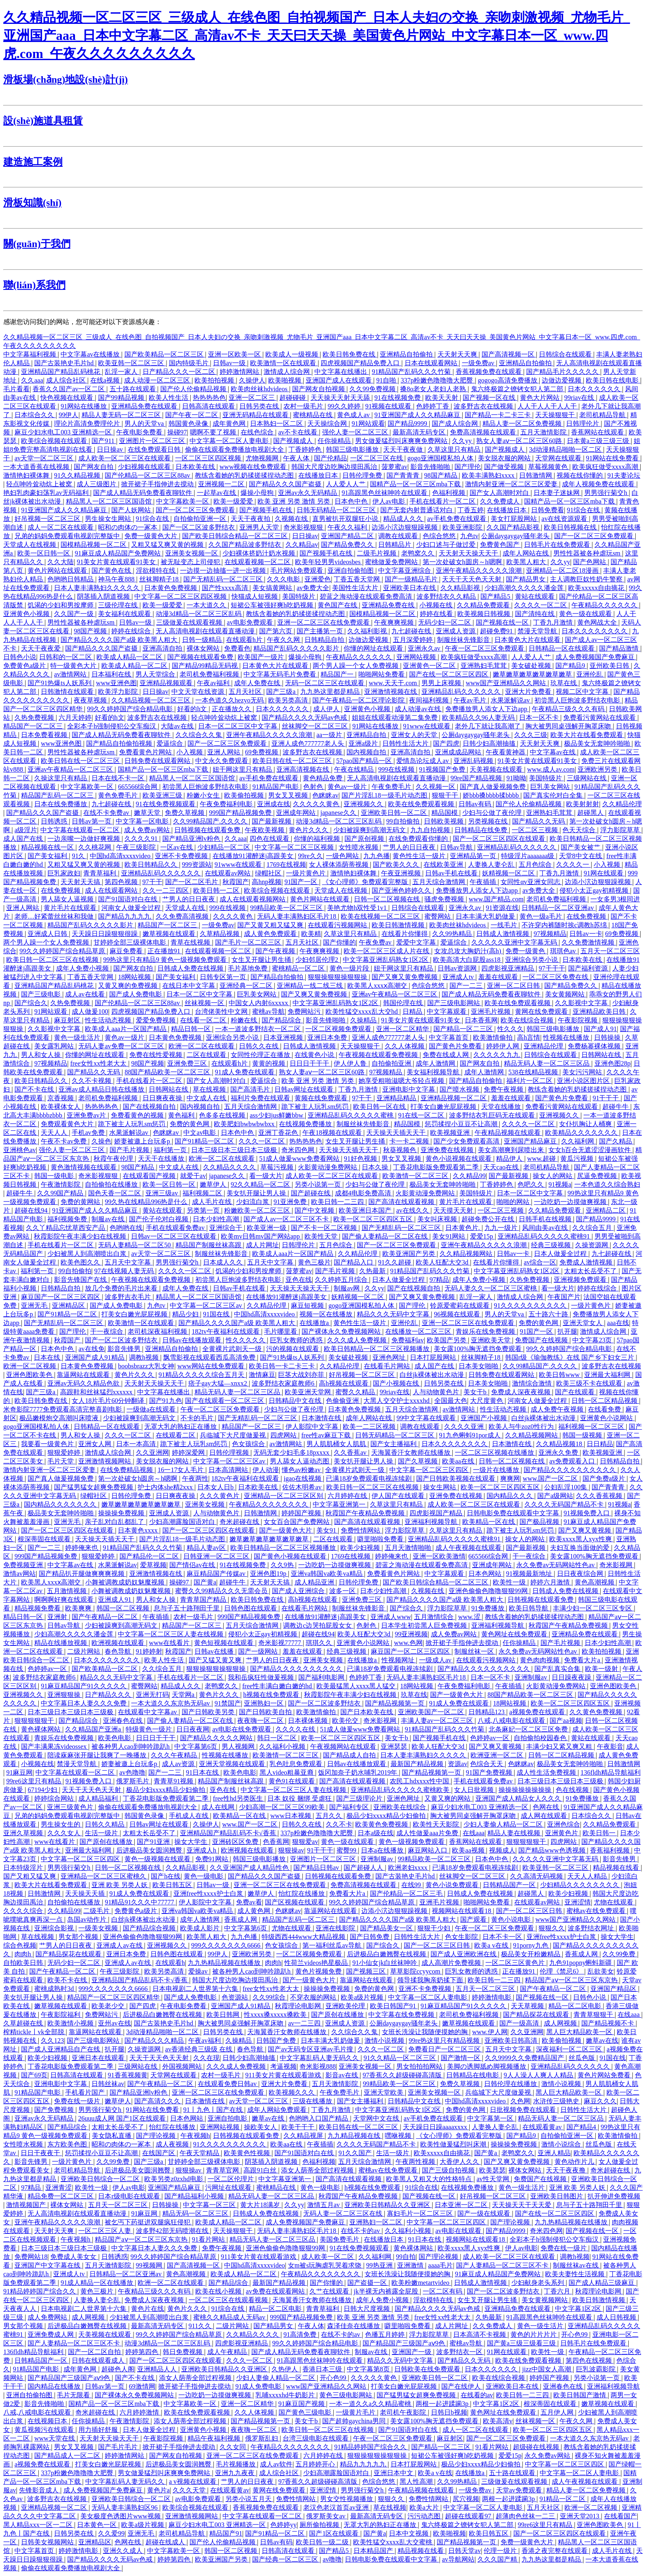  I want to click on 另类小说五月天, so click(249, 2498).